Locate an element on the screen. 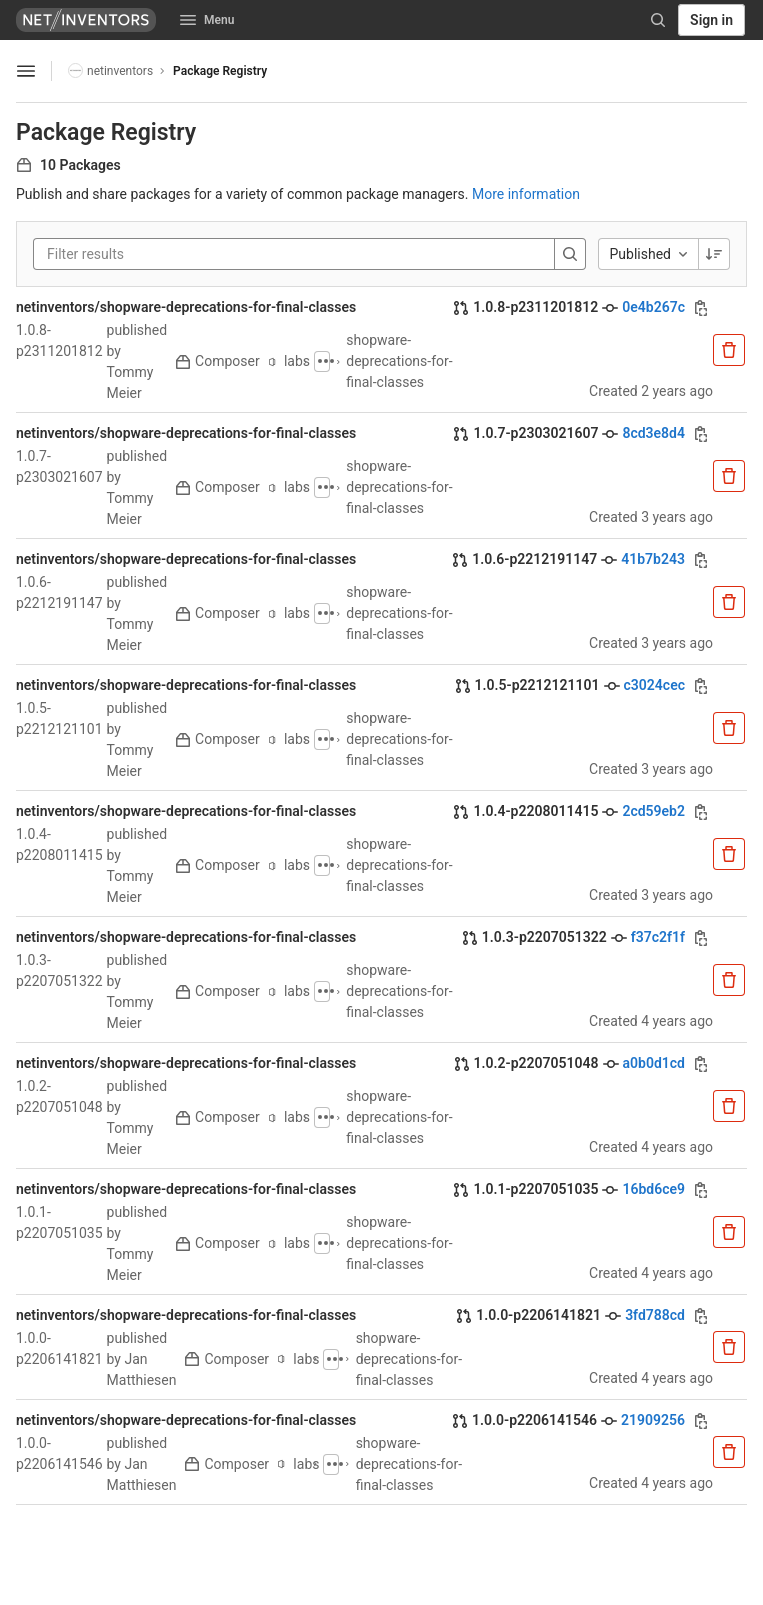  8cd3e8d4 is located at coordinates (653, 433).